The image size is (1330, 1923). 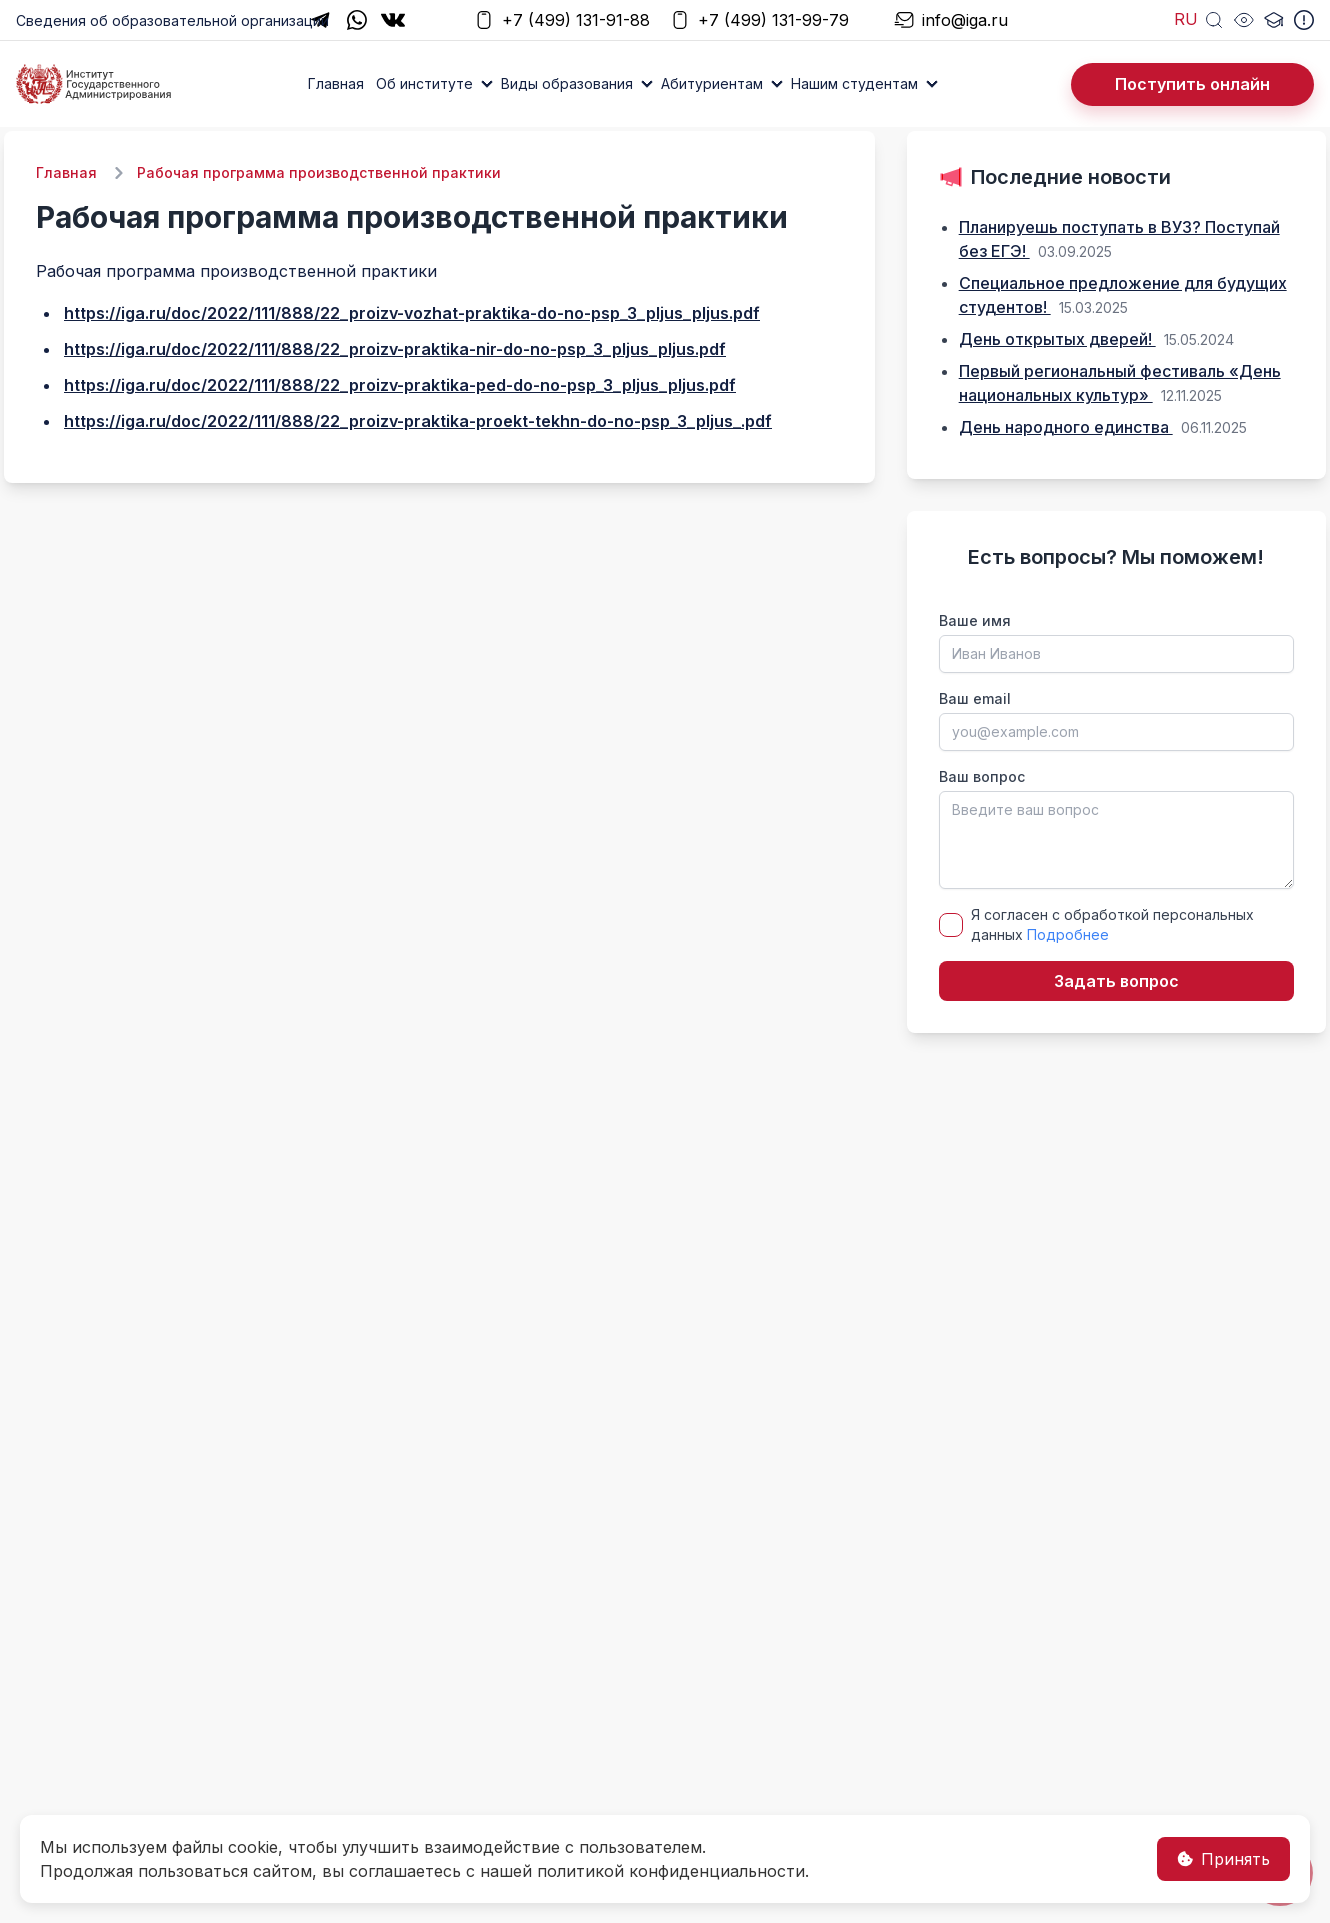 I want to click on Виды образования, so click(x=567, y=83).